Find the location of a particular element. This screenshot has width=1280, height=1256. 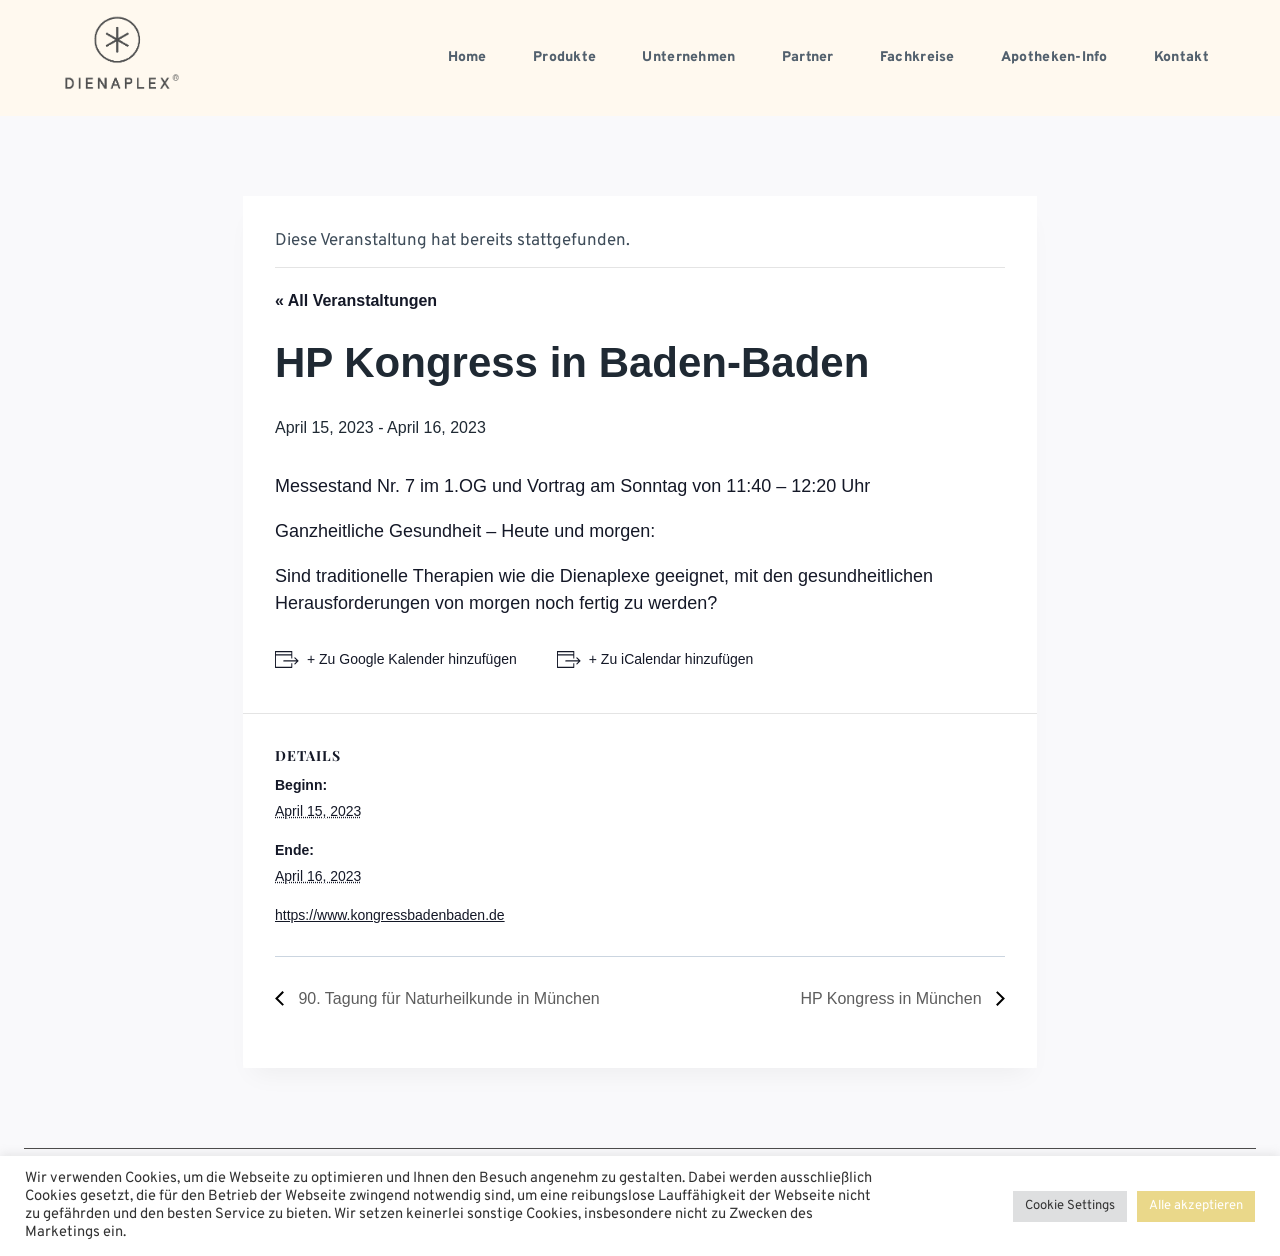

Fachkreise is located at coordinates (917, 57).